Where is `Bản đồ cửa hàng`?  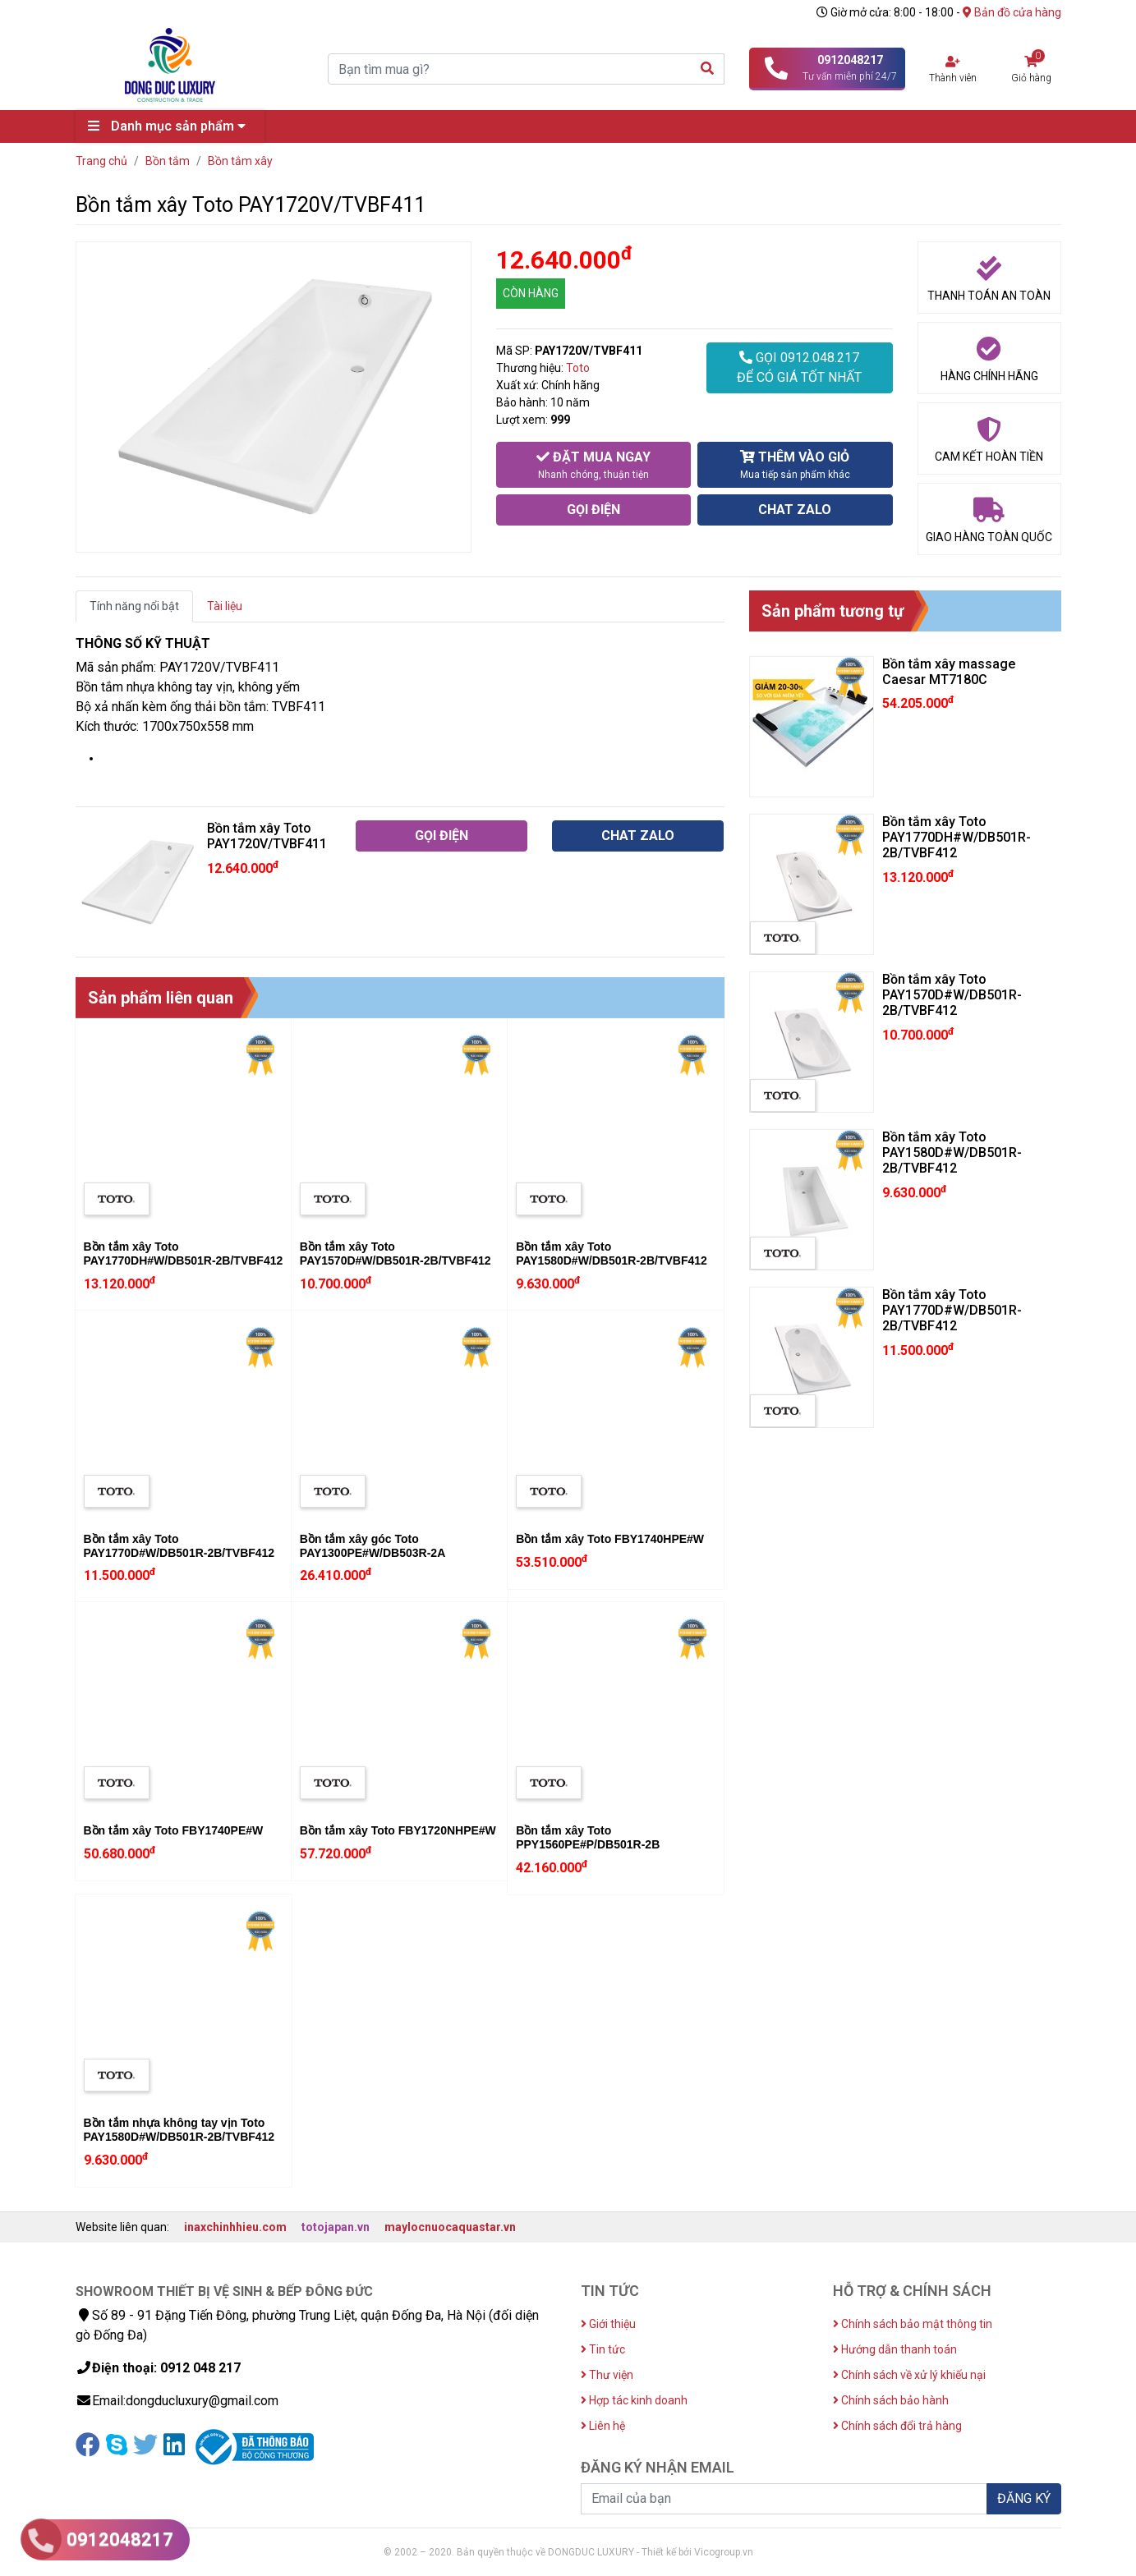
Bản đồ cửa hàng is located at coordinates (1012, 12).